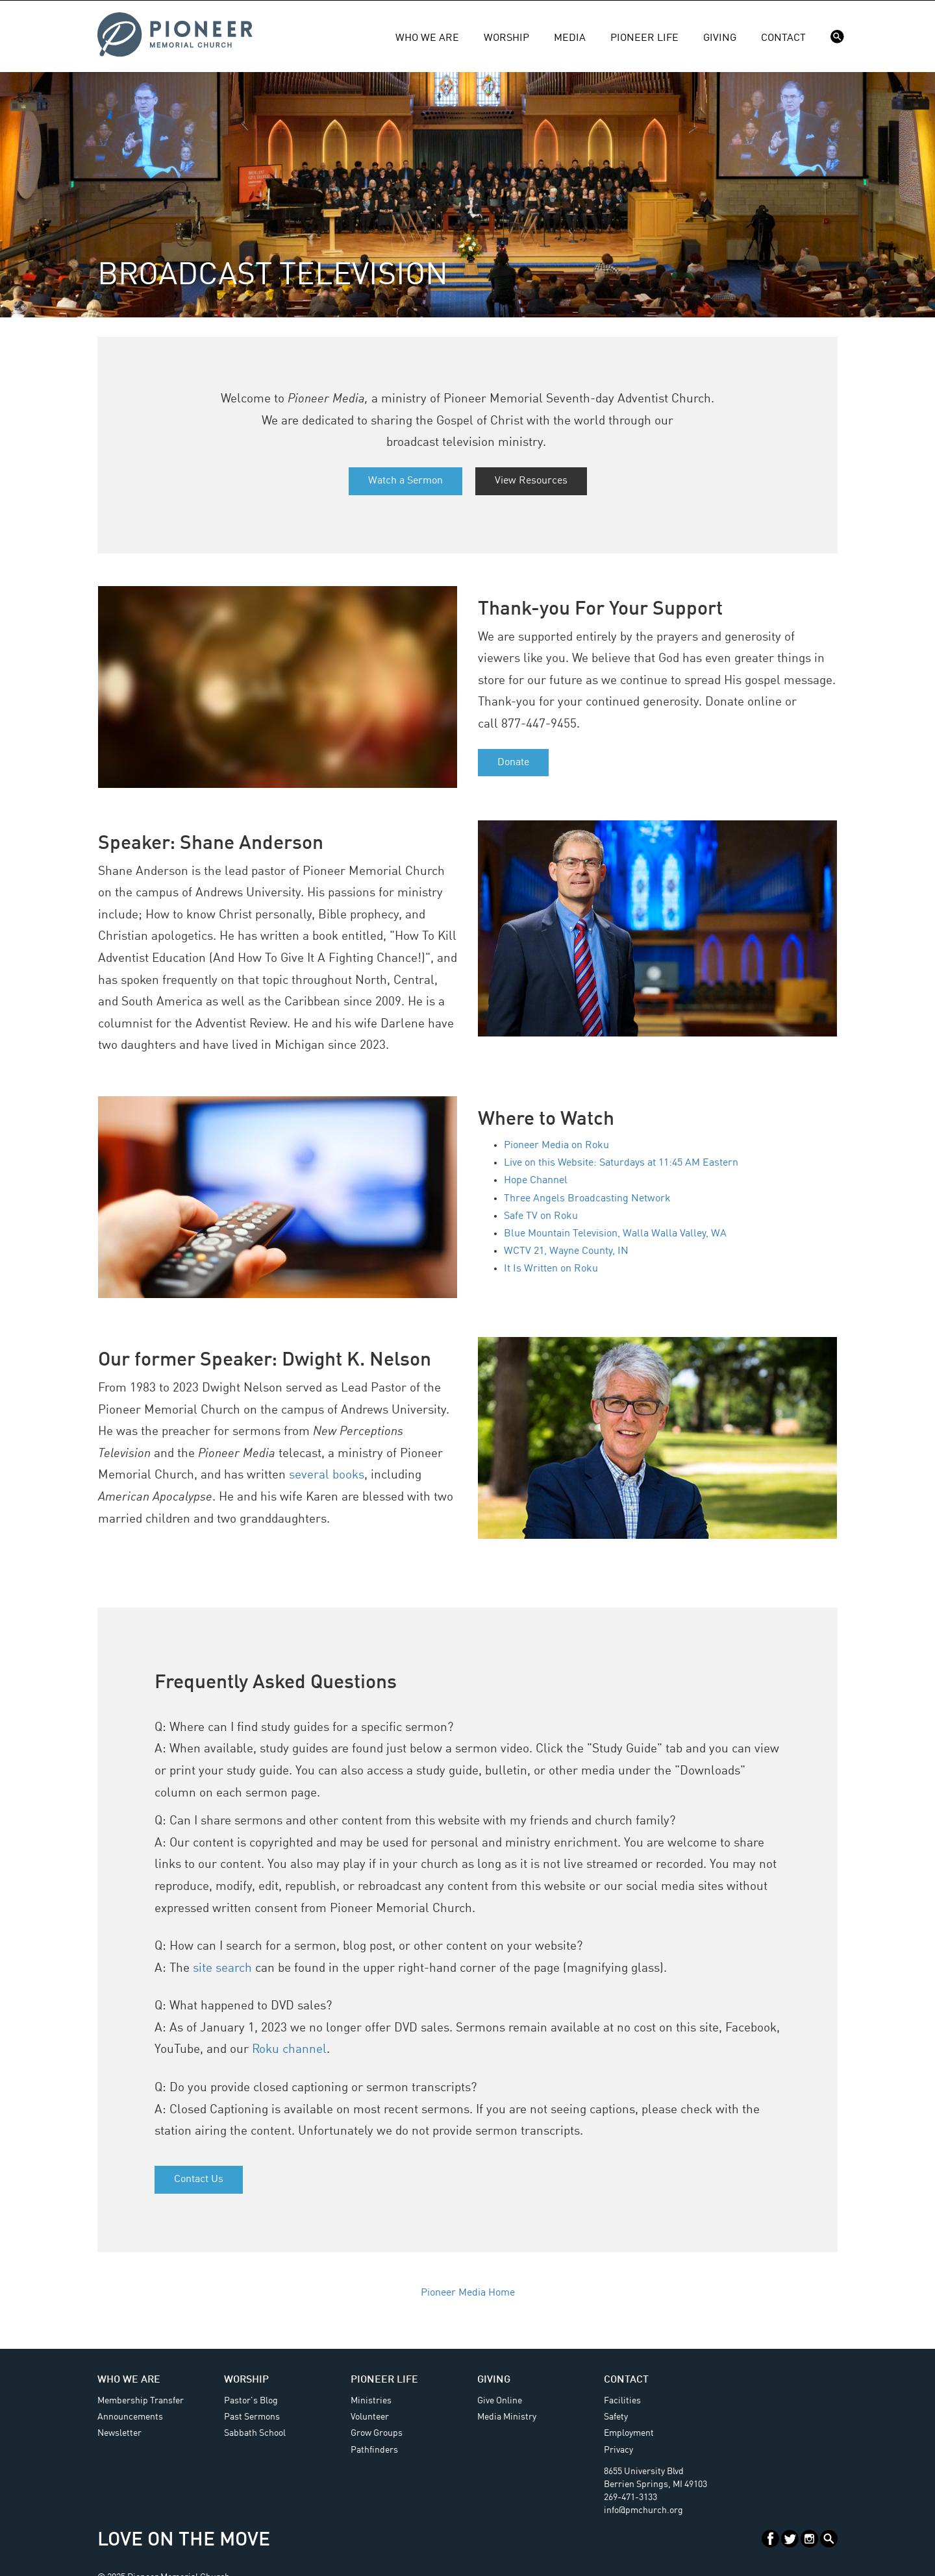 The height and width of the screenshot is (2576, 935). Describe the element at coordinates (587, 1199) in the screenshot. I see `Three Angels Broadcasting Network` at that location.